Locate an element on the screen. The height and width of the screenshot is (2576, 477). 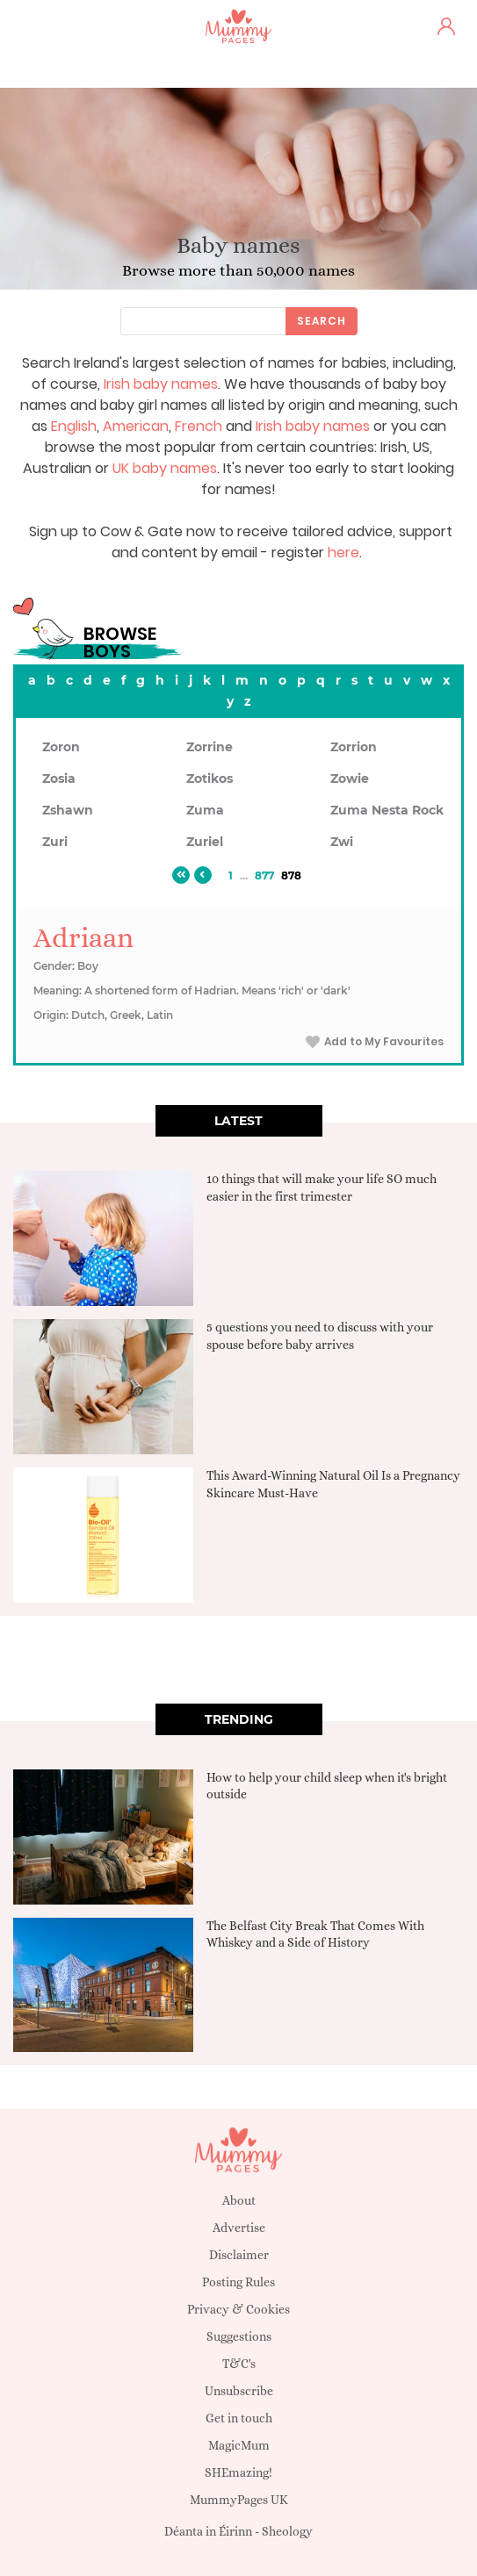
Privacy & Cookies is located at coordinates (238, 2309).